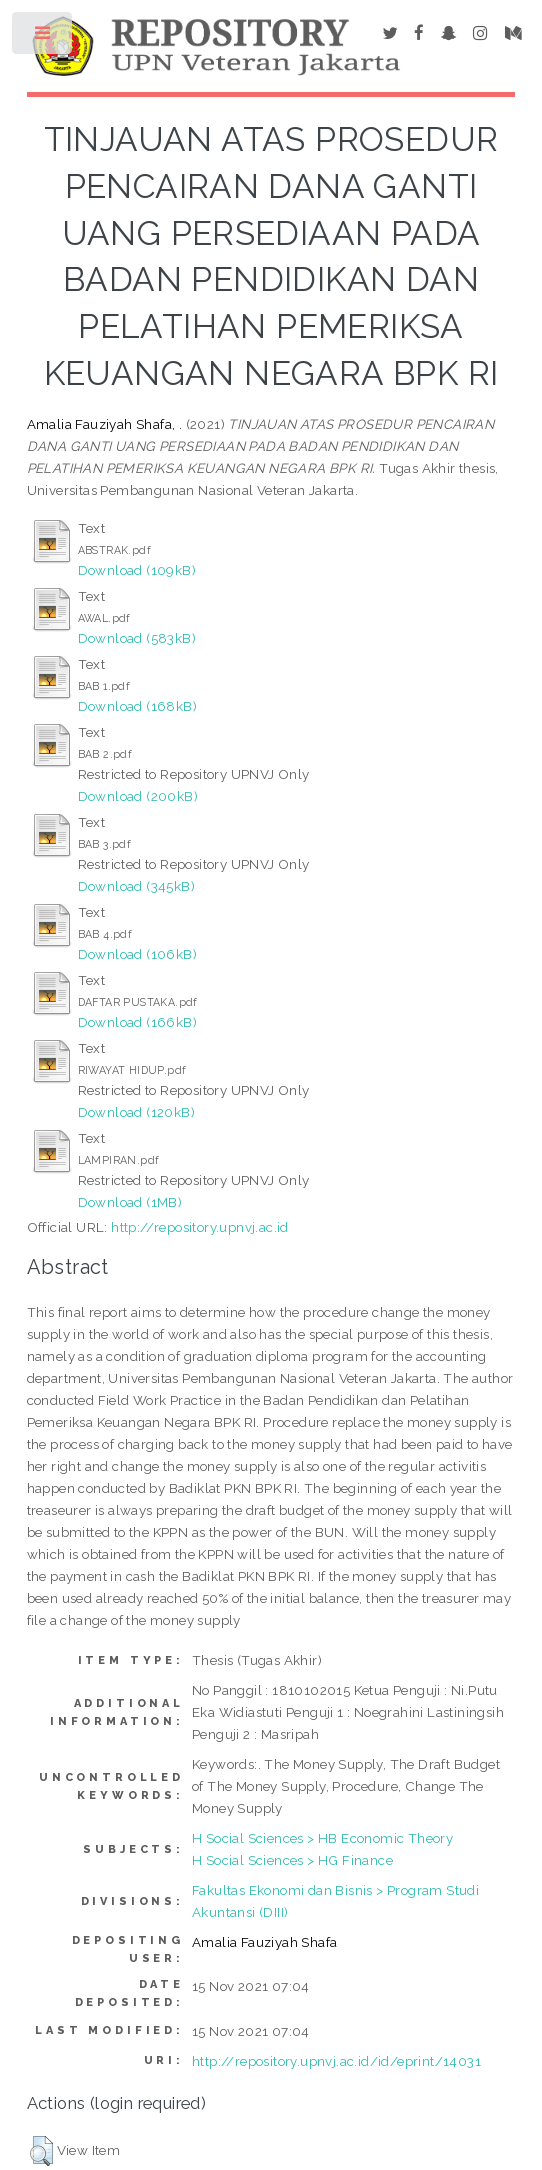 The height and width of the screenshot is (2170, 542). What do you see at coordinates (137, 570) in the screenshot?
I see `Download (109kB)` at bounding box center [137, 570].